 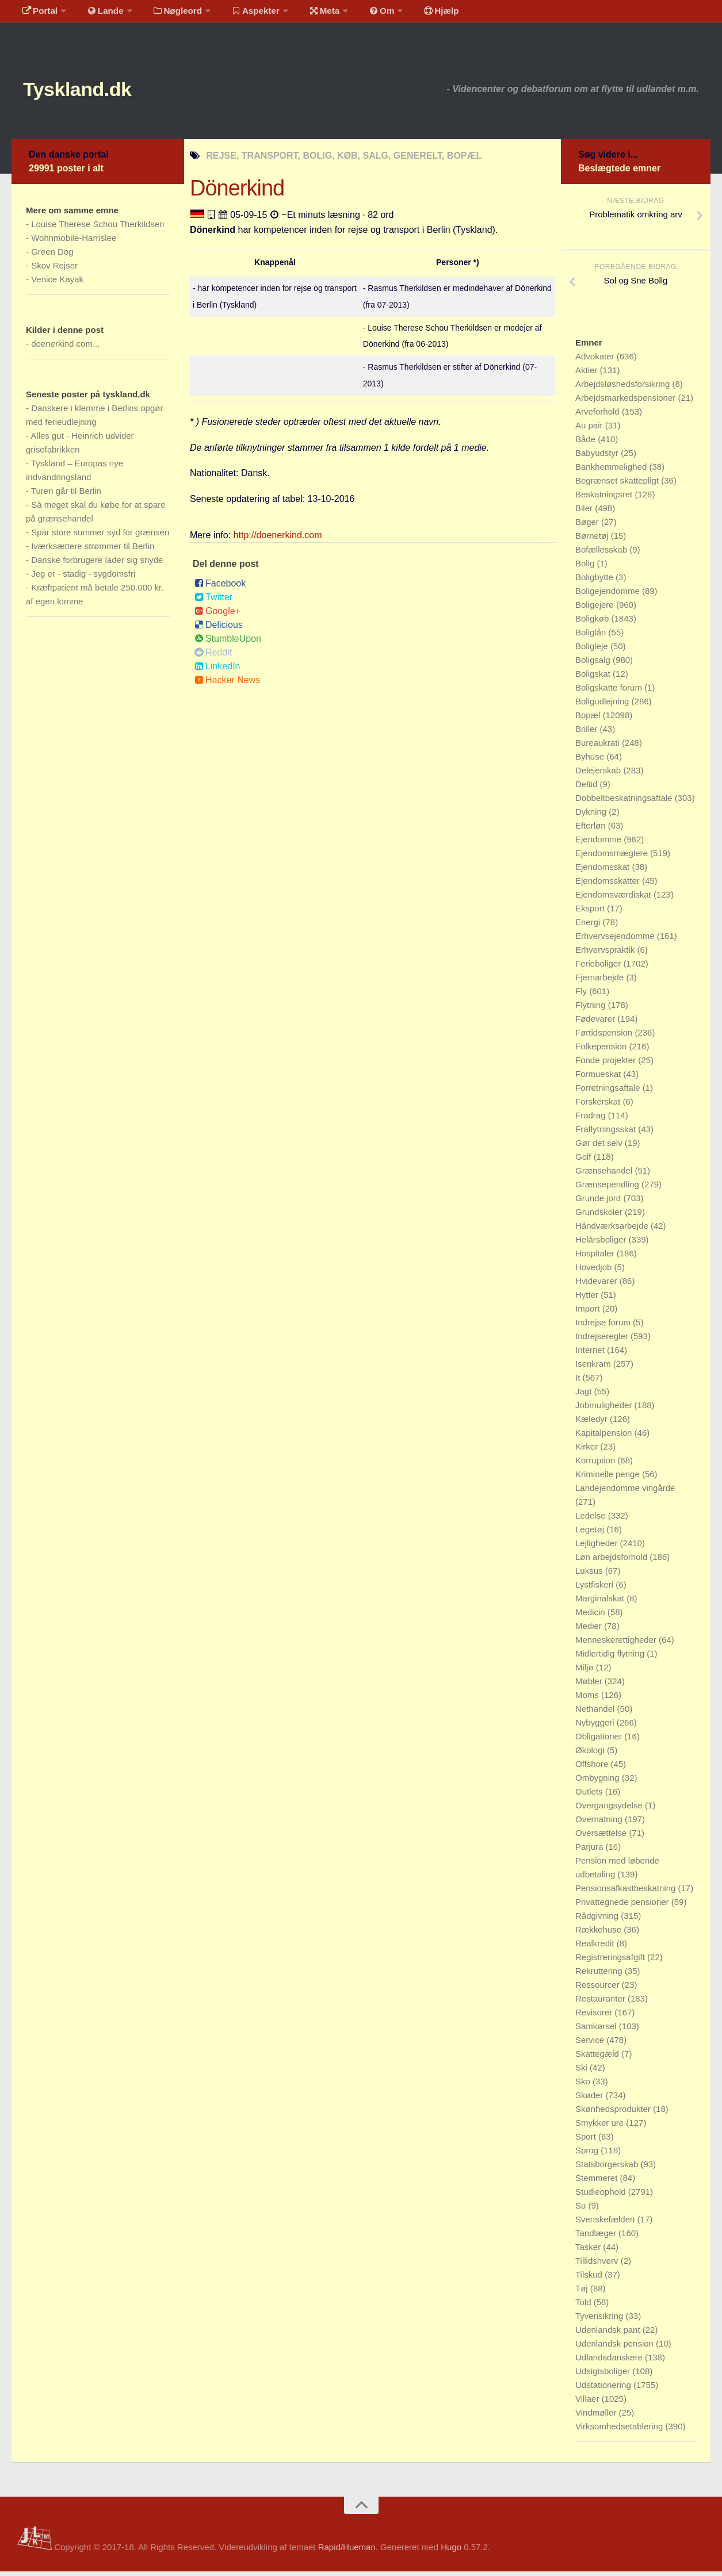 What do you see at coordinates (213, 602) in the screenshot?
I see `Twitter` at bounding box center [213, 602].